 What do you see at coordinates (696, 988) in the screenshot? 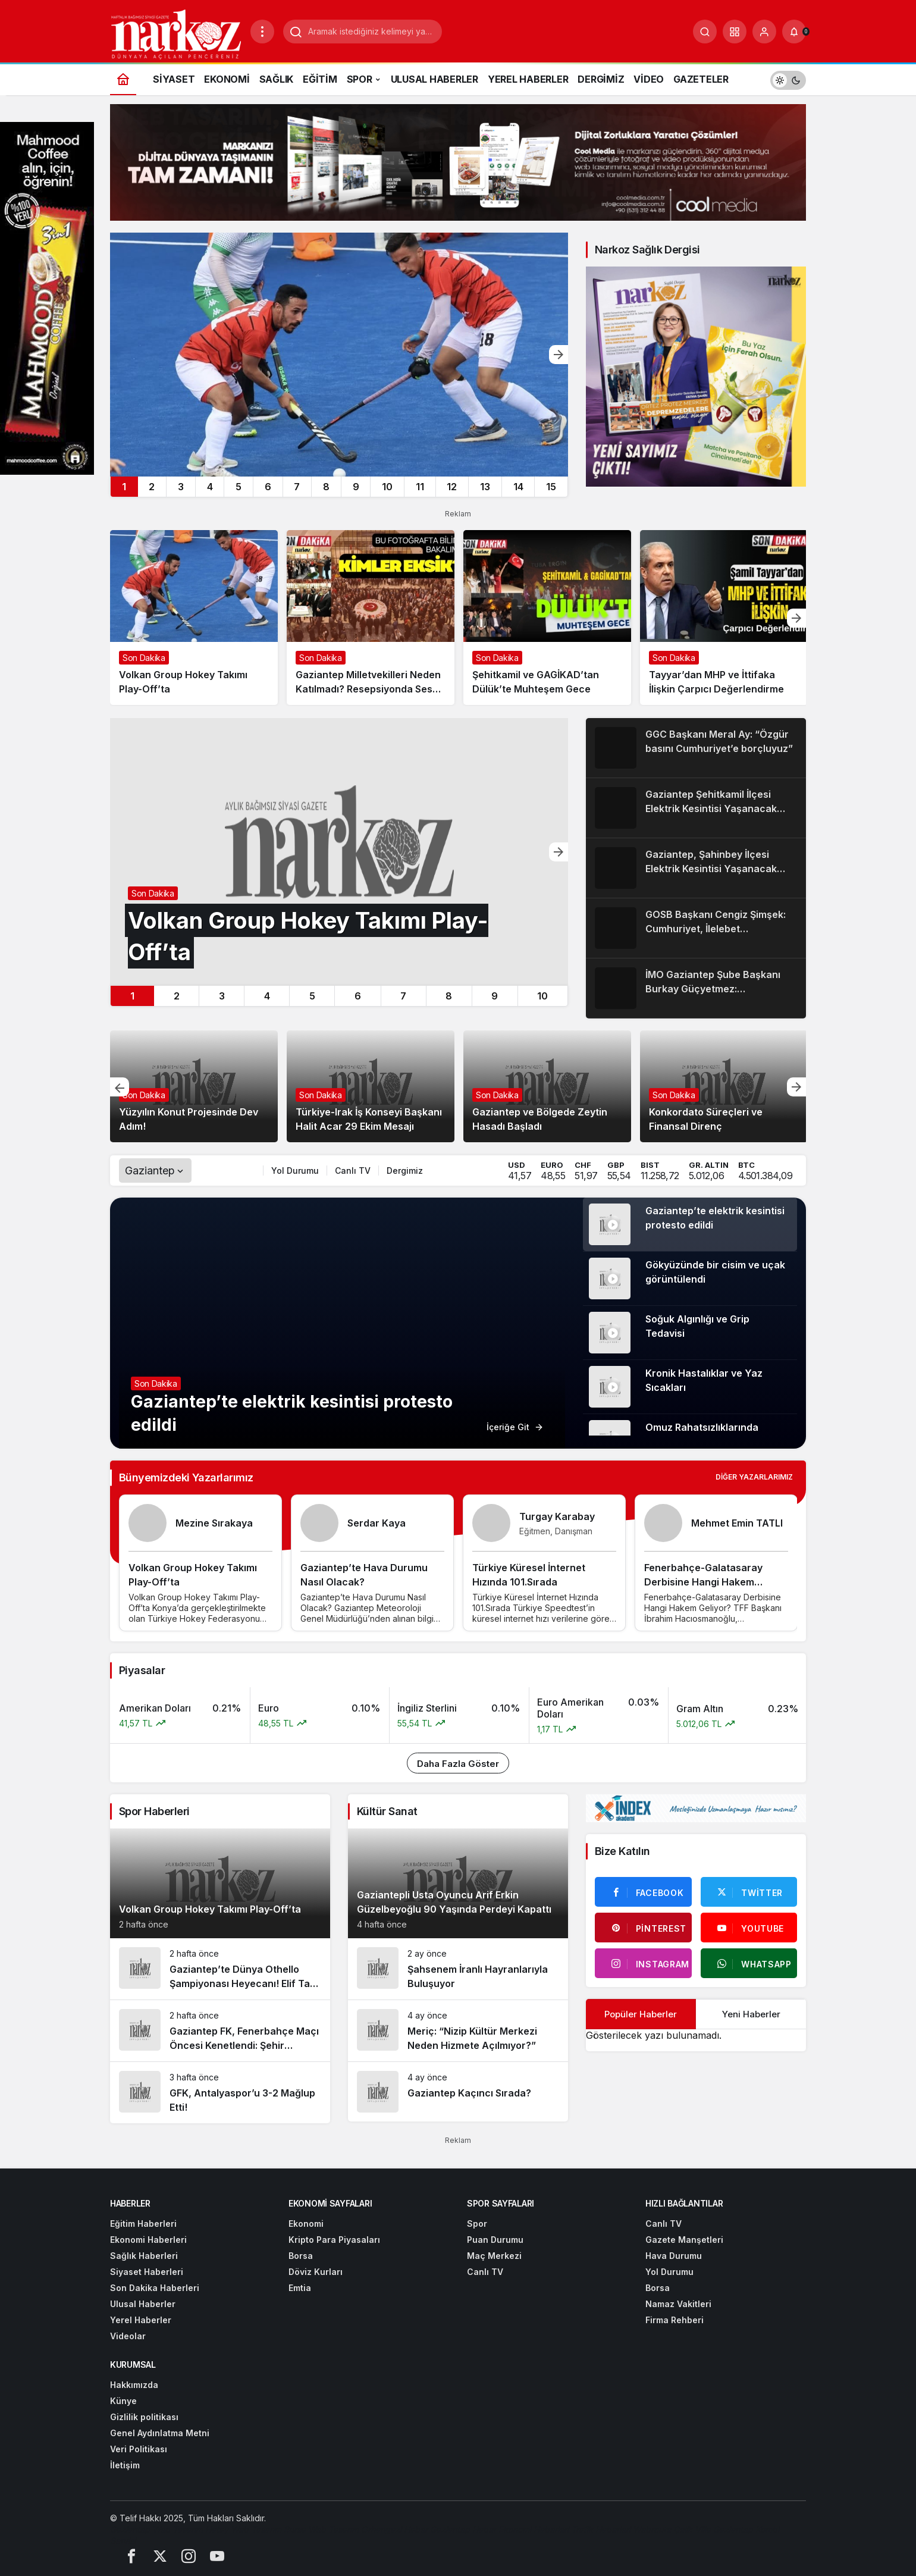
I see `[İMO Gaziantep Şube Başkanı Burkay Güçyetmez: “Cumhuriyet milletimizi güvenli bir geleceğe taşıdı”]` at bounding box center [696, 988].